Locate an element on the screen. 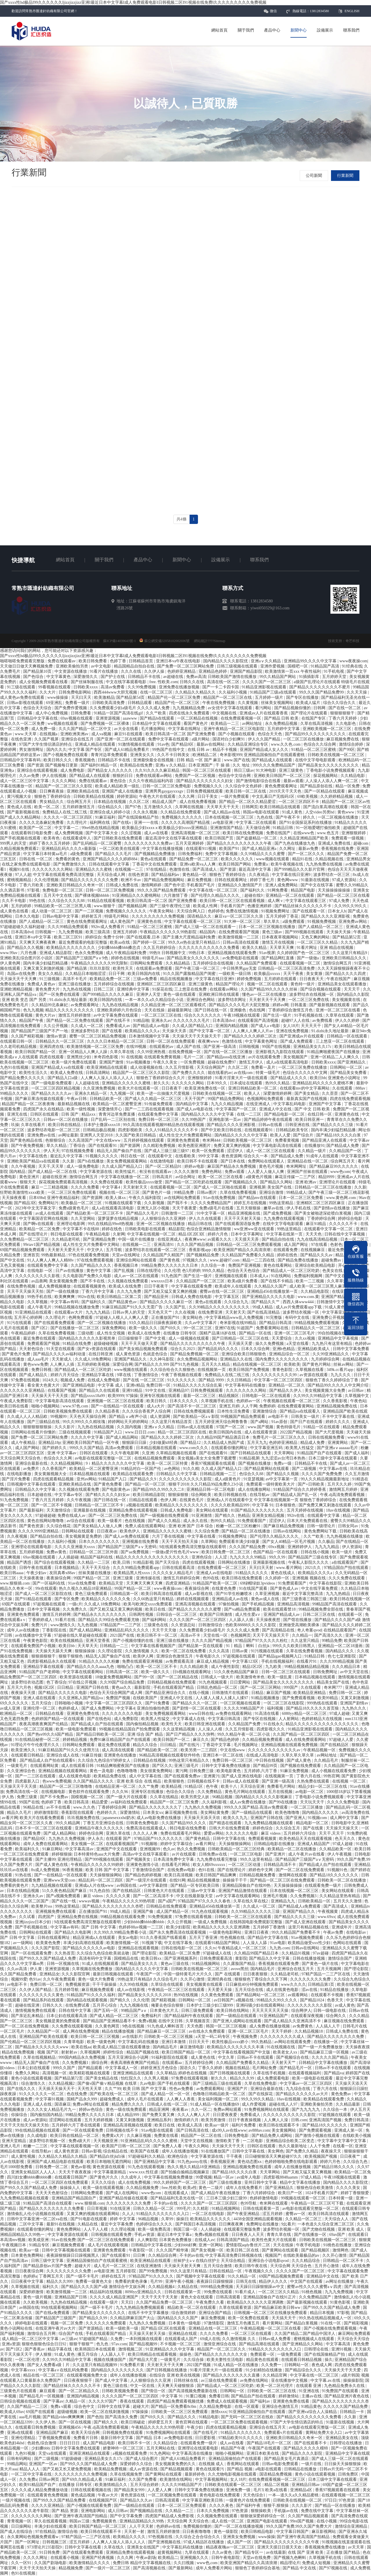  亚洲视频 视频在线 is located at coordinates (309, 1578).